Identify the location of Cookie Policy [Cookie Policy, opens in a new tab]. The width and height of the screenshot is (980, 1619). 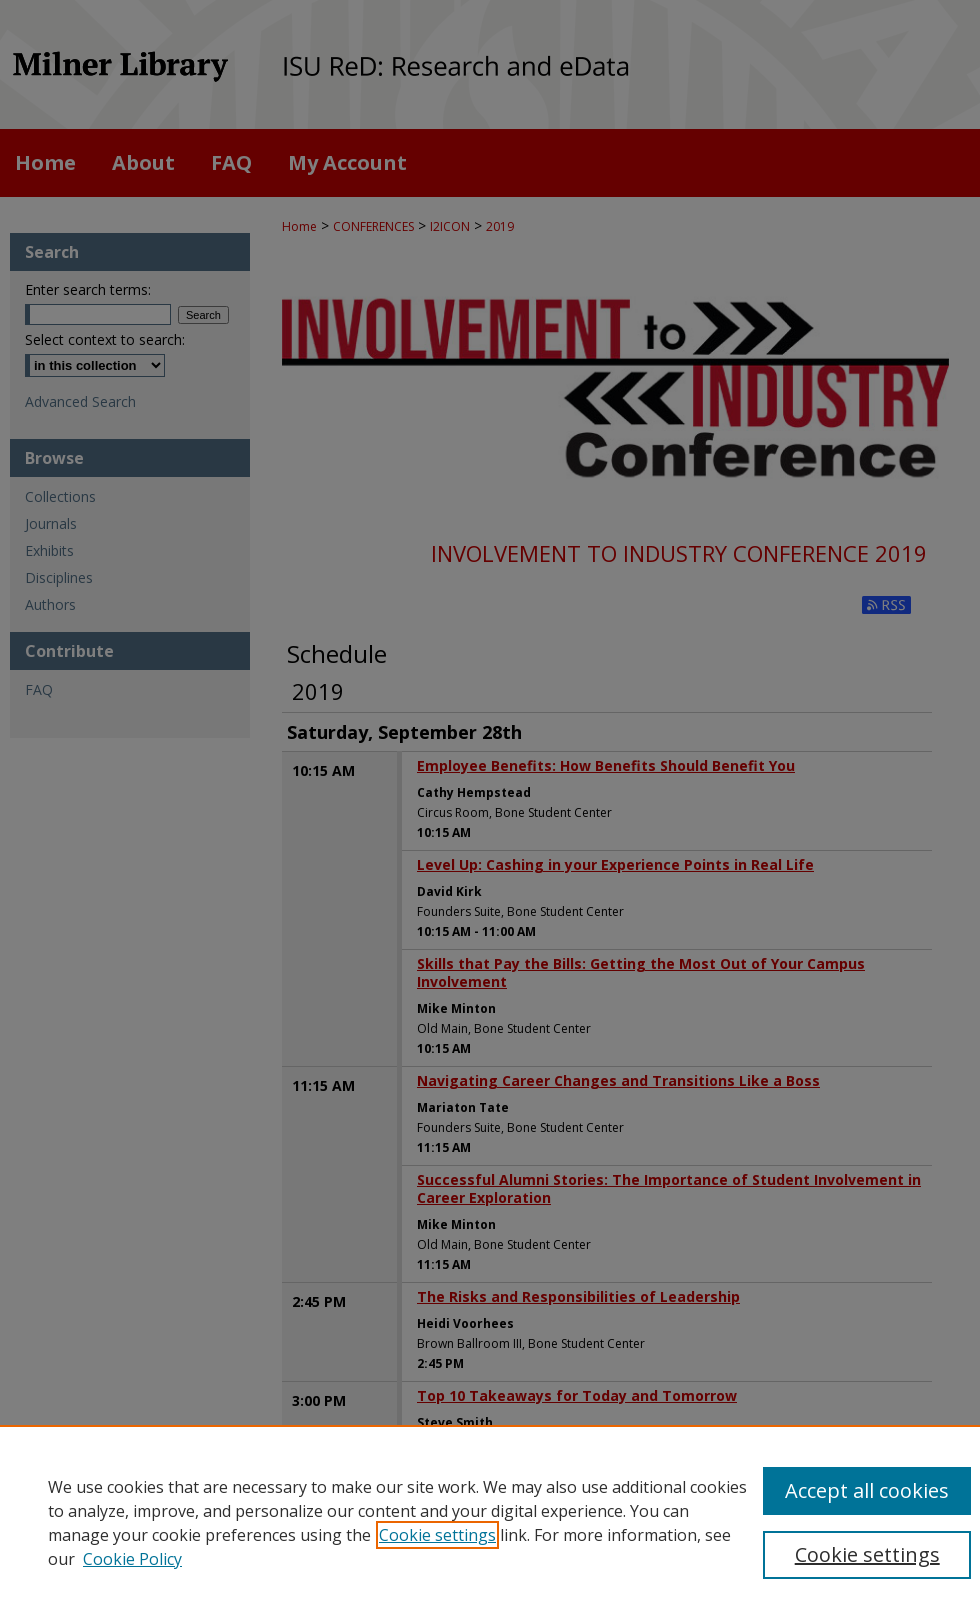
(132, 1559).